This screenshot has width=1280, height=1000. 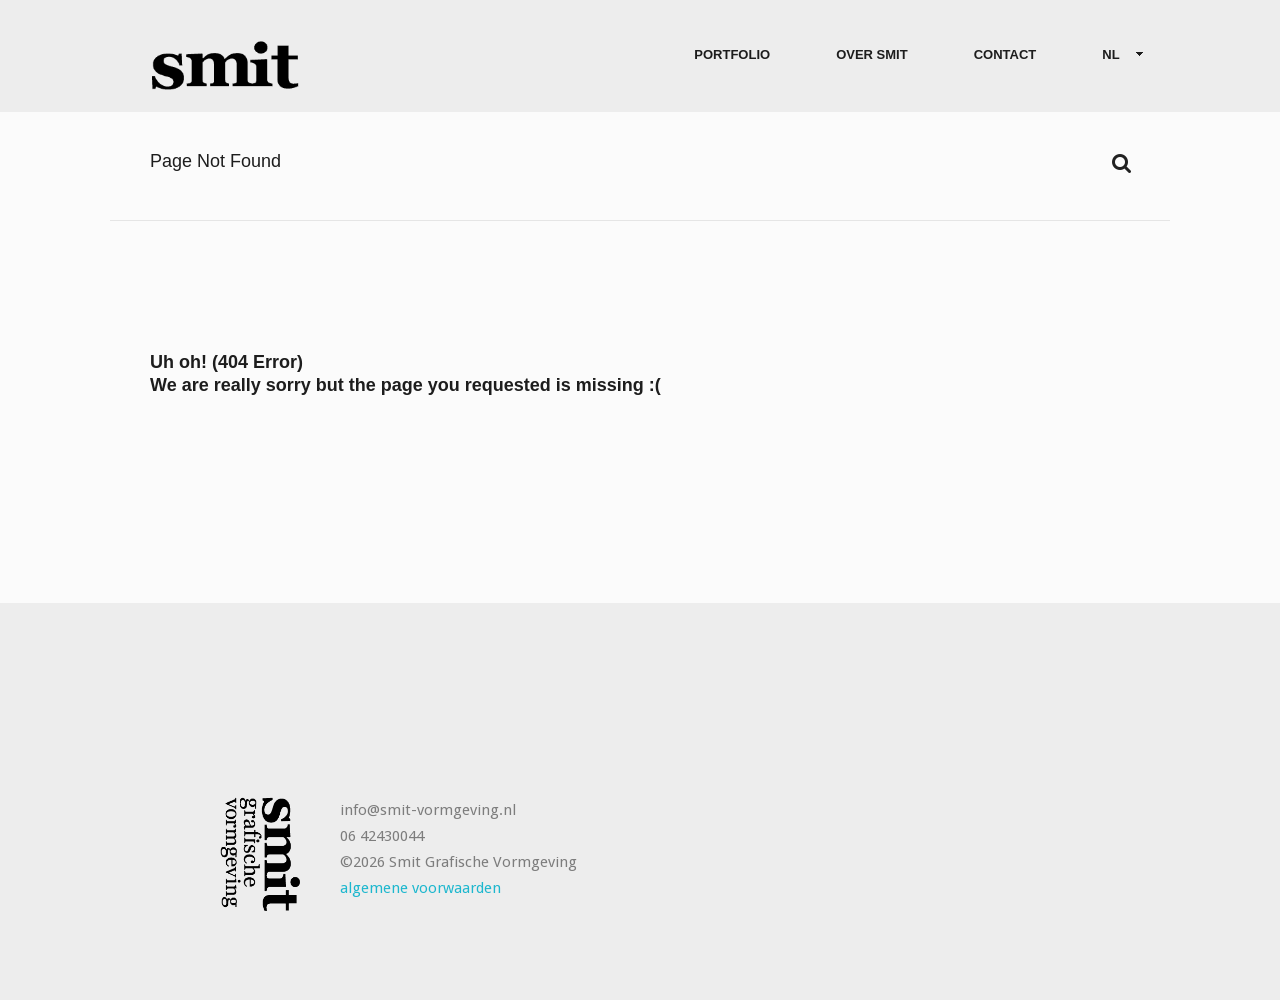 I want to click on Portfolio, so click(x=732, y=54).